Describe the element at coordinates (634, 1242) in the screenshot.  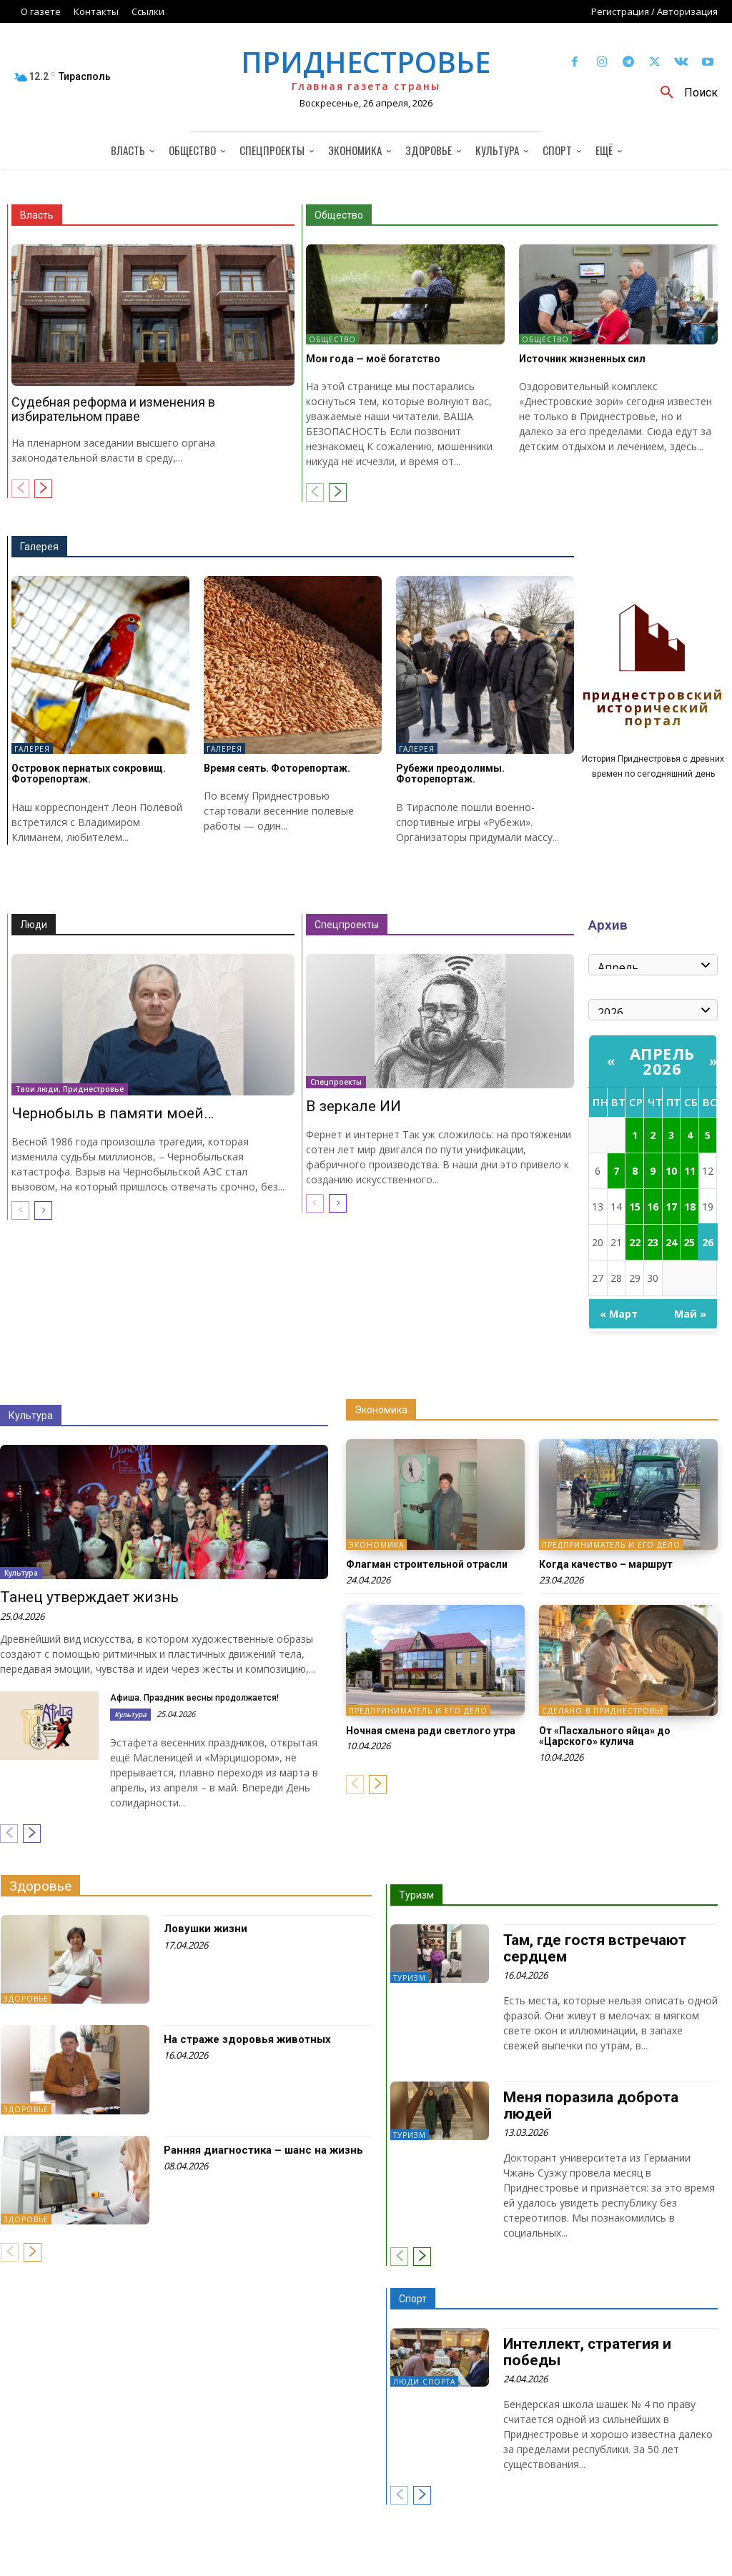
I see `22` at that location.